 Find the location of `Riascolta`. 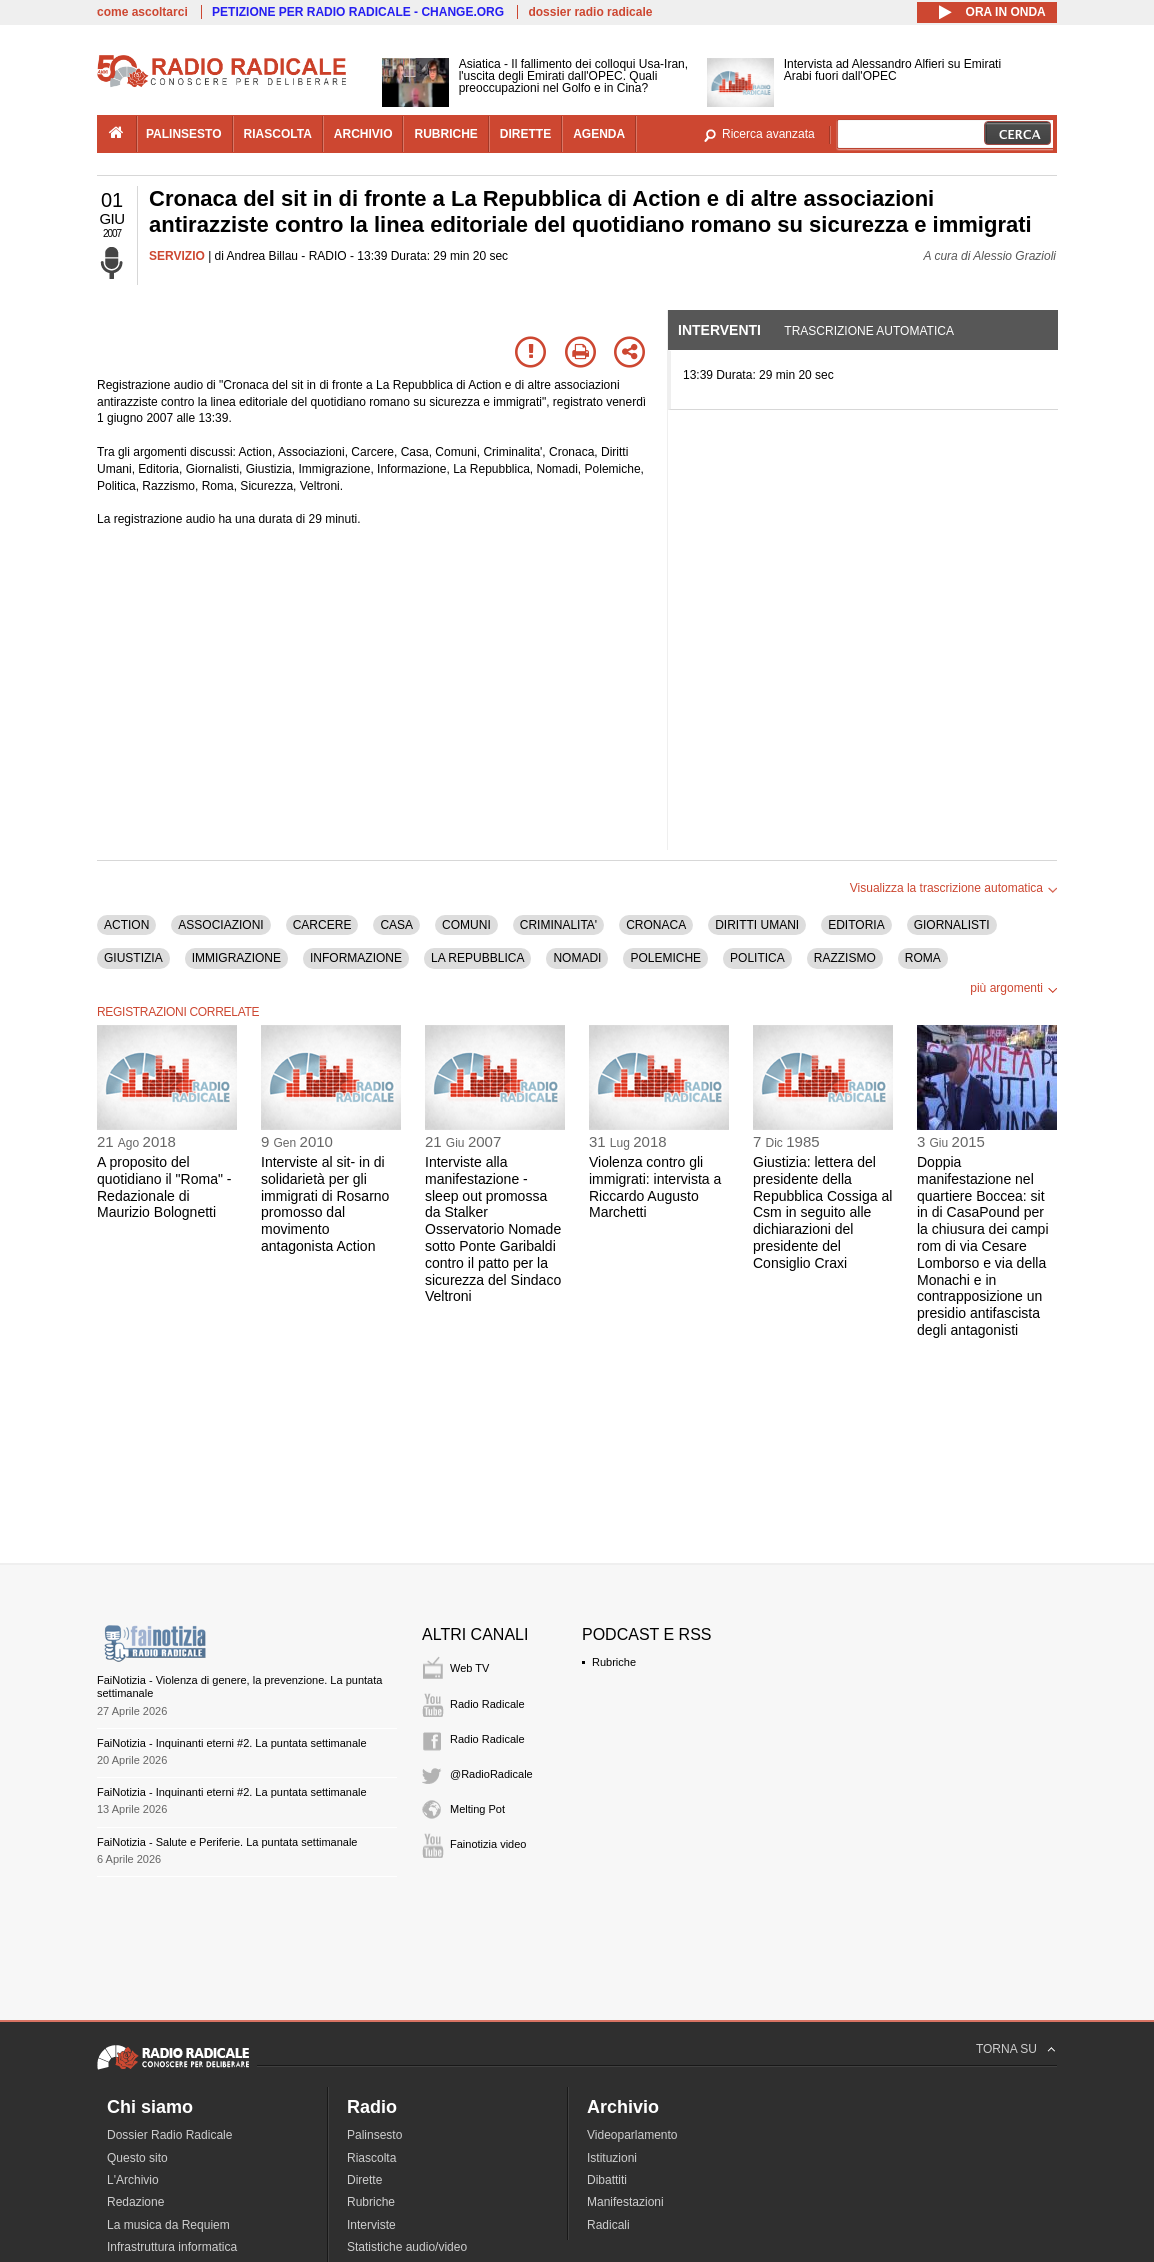

Riascolta is located at coordinates (371, 2158).